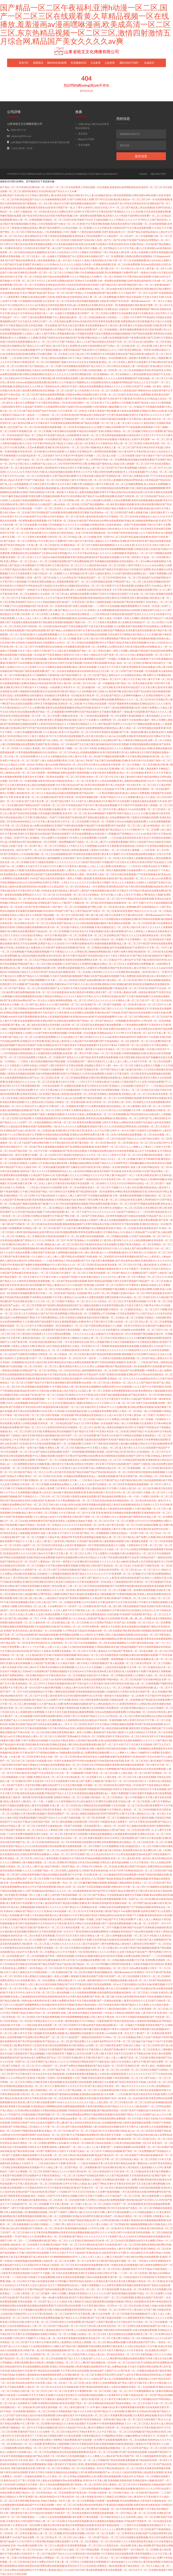  I want to click on 无码少妇一区二区三区浪潮AV, so click(28, 284).